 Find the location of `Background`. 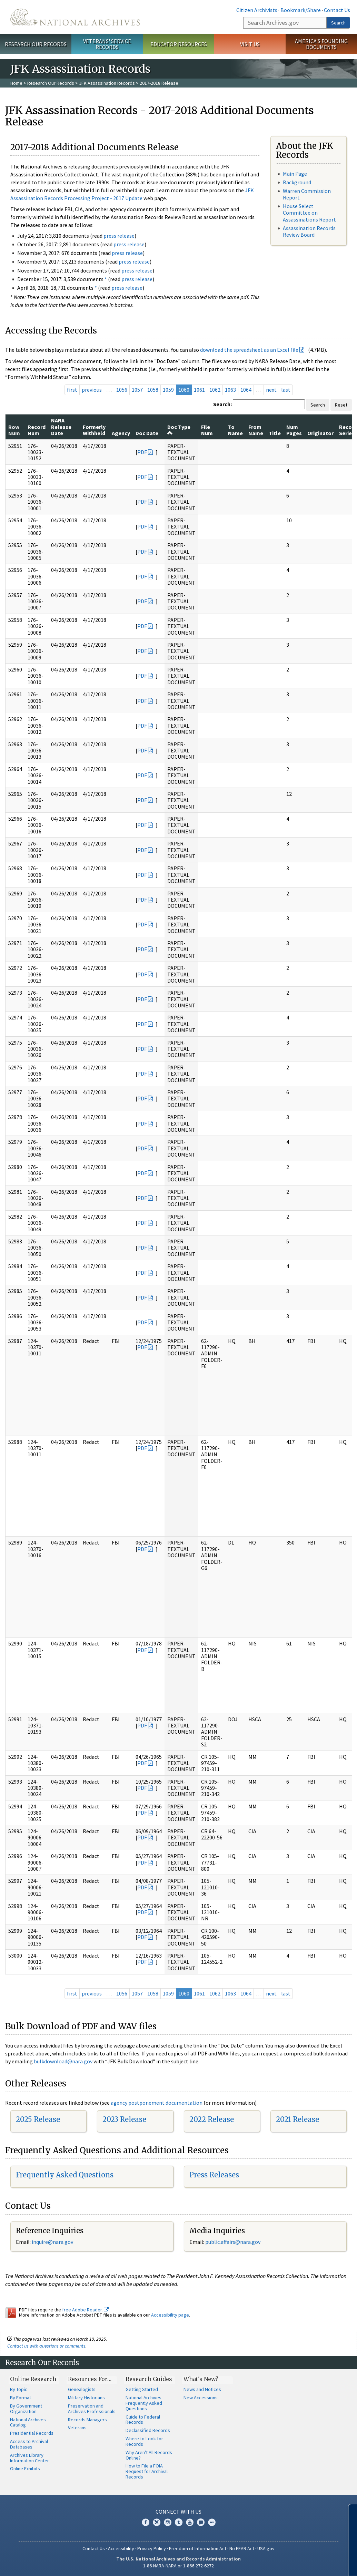

Background is located at coordinates (297, 182).